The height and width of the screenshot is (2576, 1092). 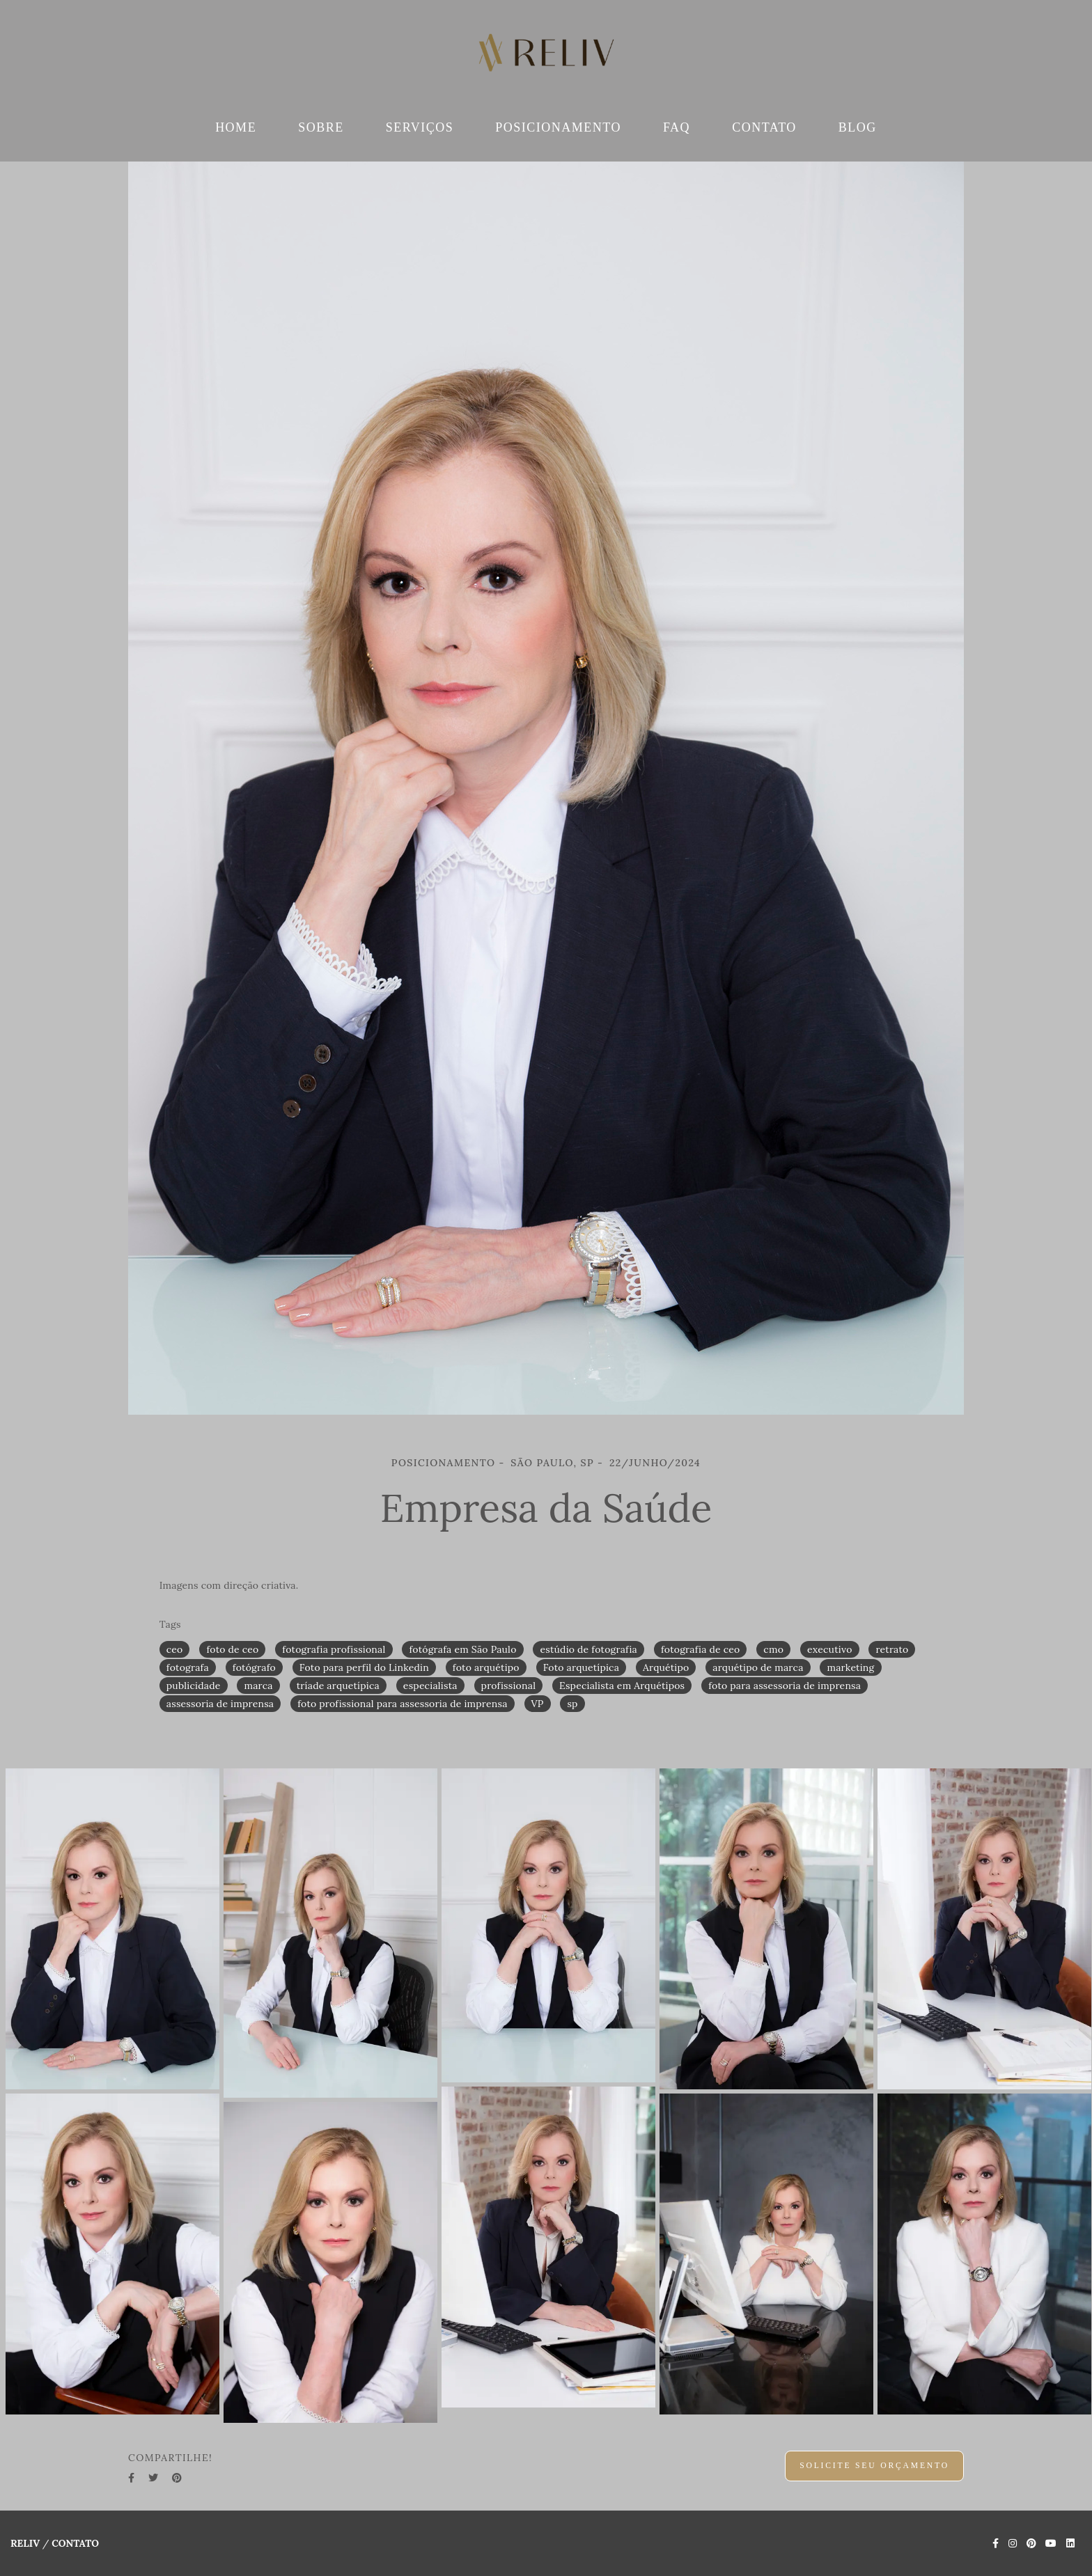 What do you see at coordinates (402, 1703) in the screenshot?
I see `foto profissional para assessoria de imprensa` at bounding box center [402, 1703].